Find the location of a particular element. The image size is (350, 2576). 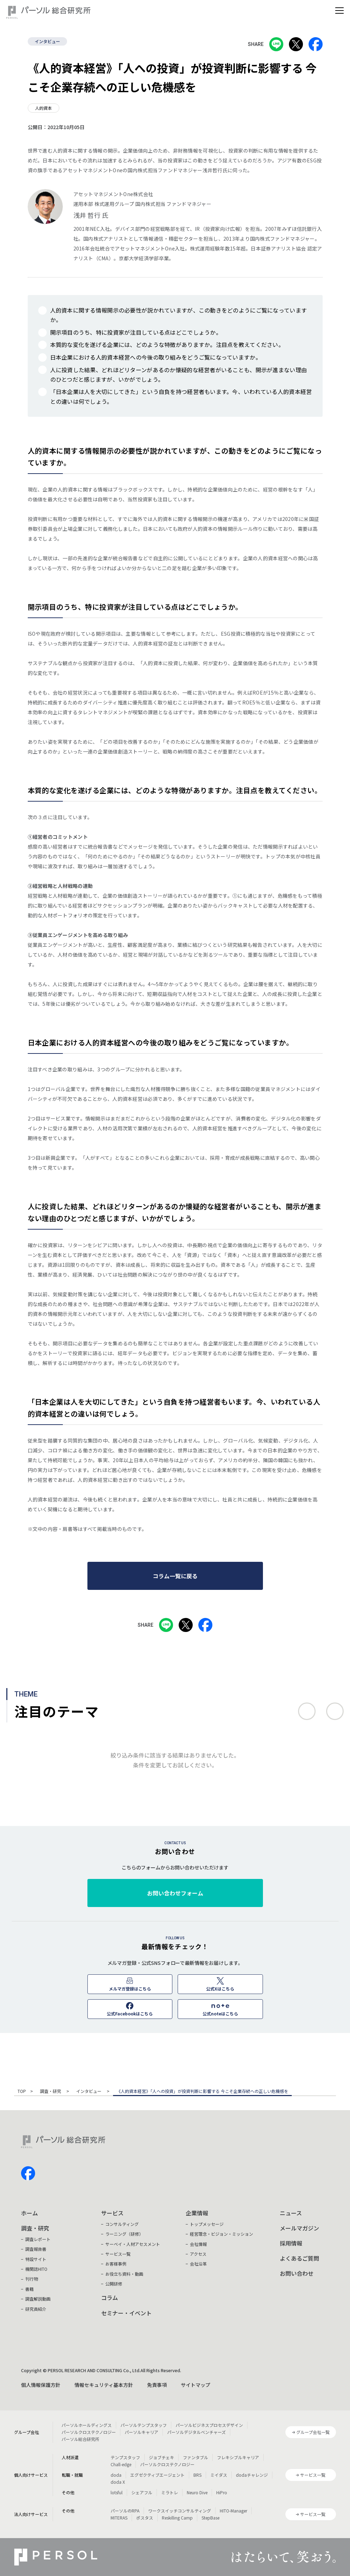

本質的な変化を遂げる企業には、どのような特徴がありますか。注目点を教えてください。 is located at coordinates (167, 344).